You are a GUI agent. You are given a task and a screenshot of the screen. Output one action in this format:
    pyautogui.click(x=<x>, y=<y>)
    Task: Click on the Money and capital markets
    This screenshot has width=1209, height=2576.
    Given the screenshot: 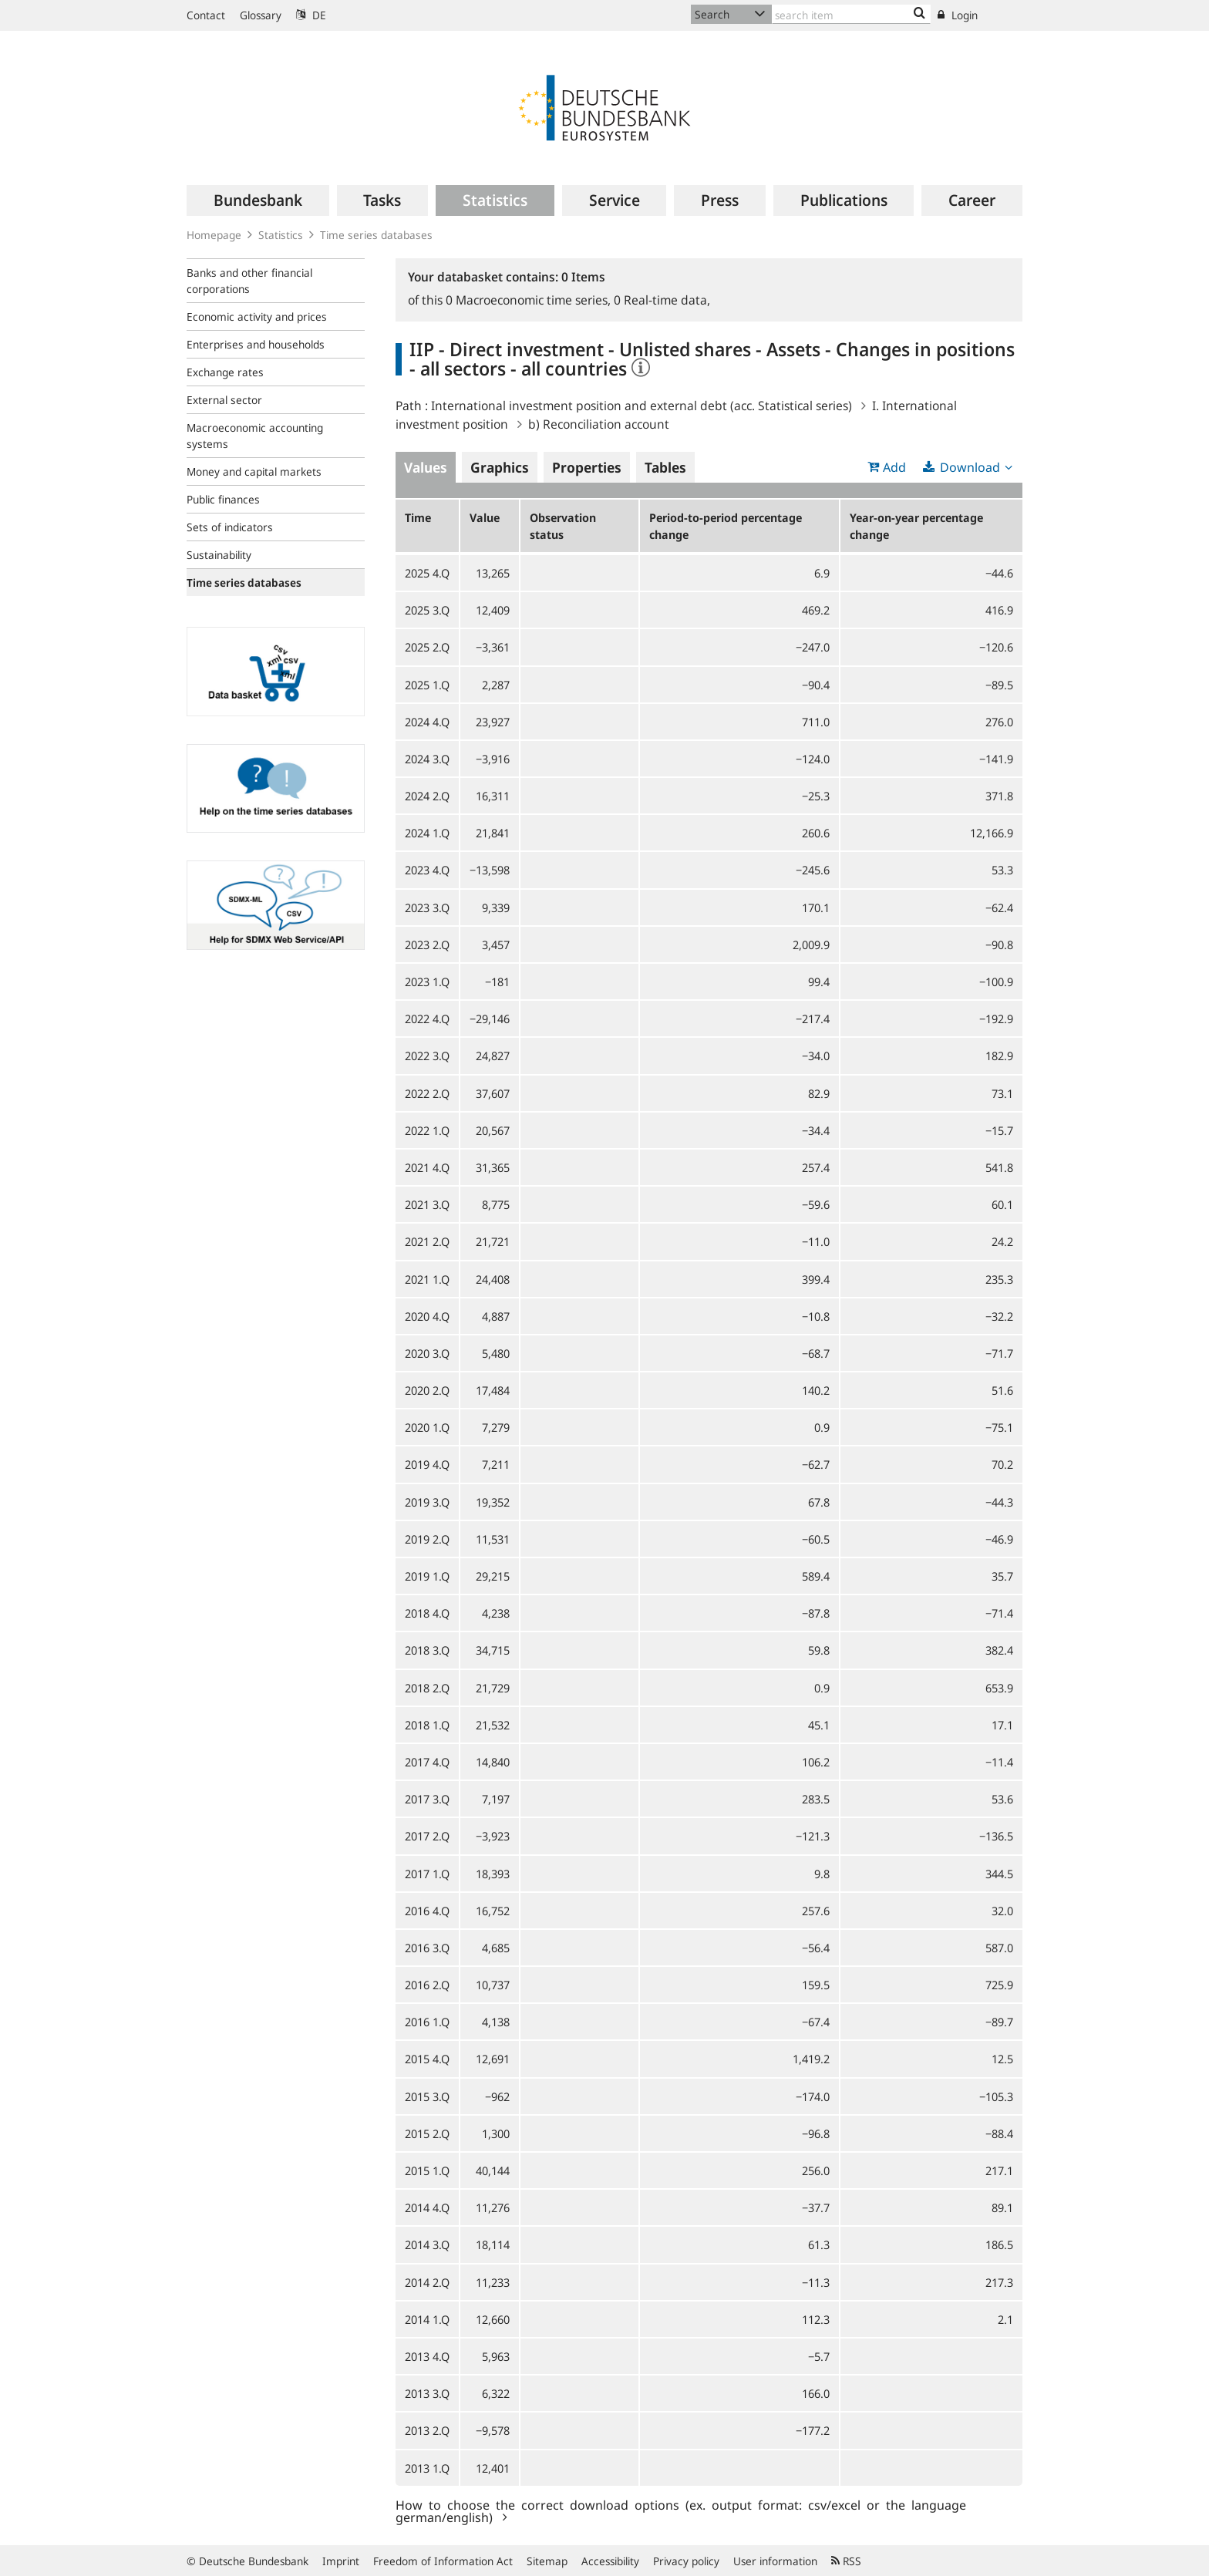 What is the action you would take?
    pyautogui.click(x=254, y=471)
    